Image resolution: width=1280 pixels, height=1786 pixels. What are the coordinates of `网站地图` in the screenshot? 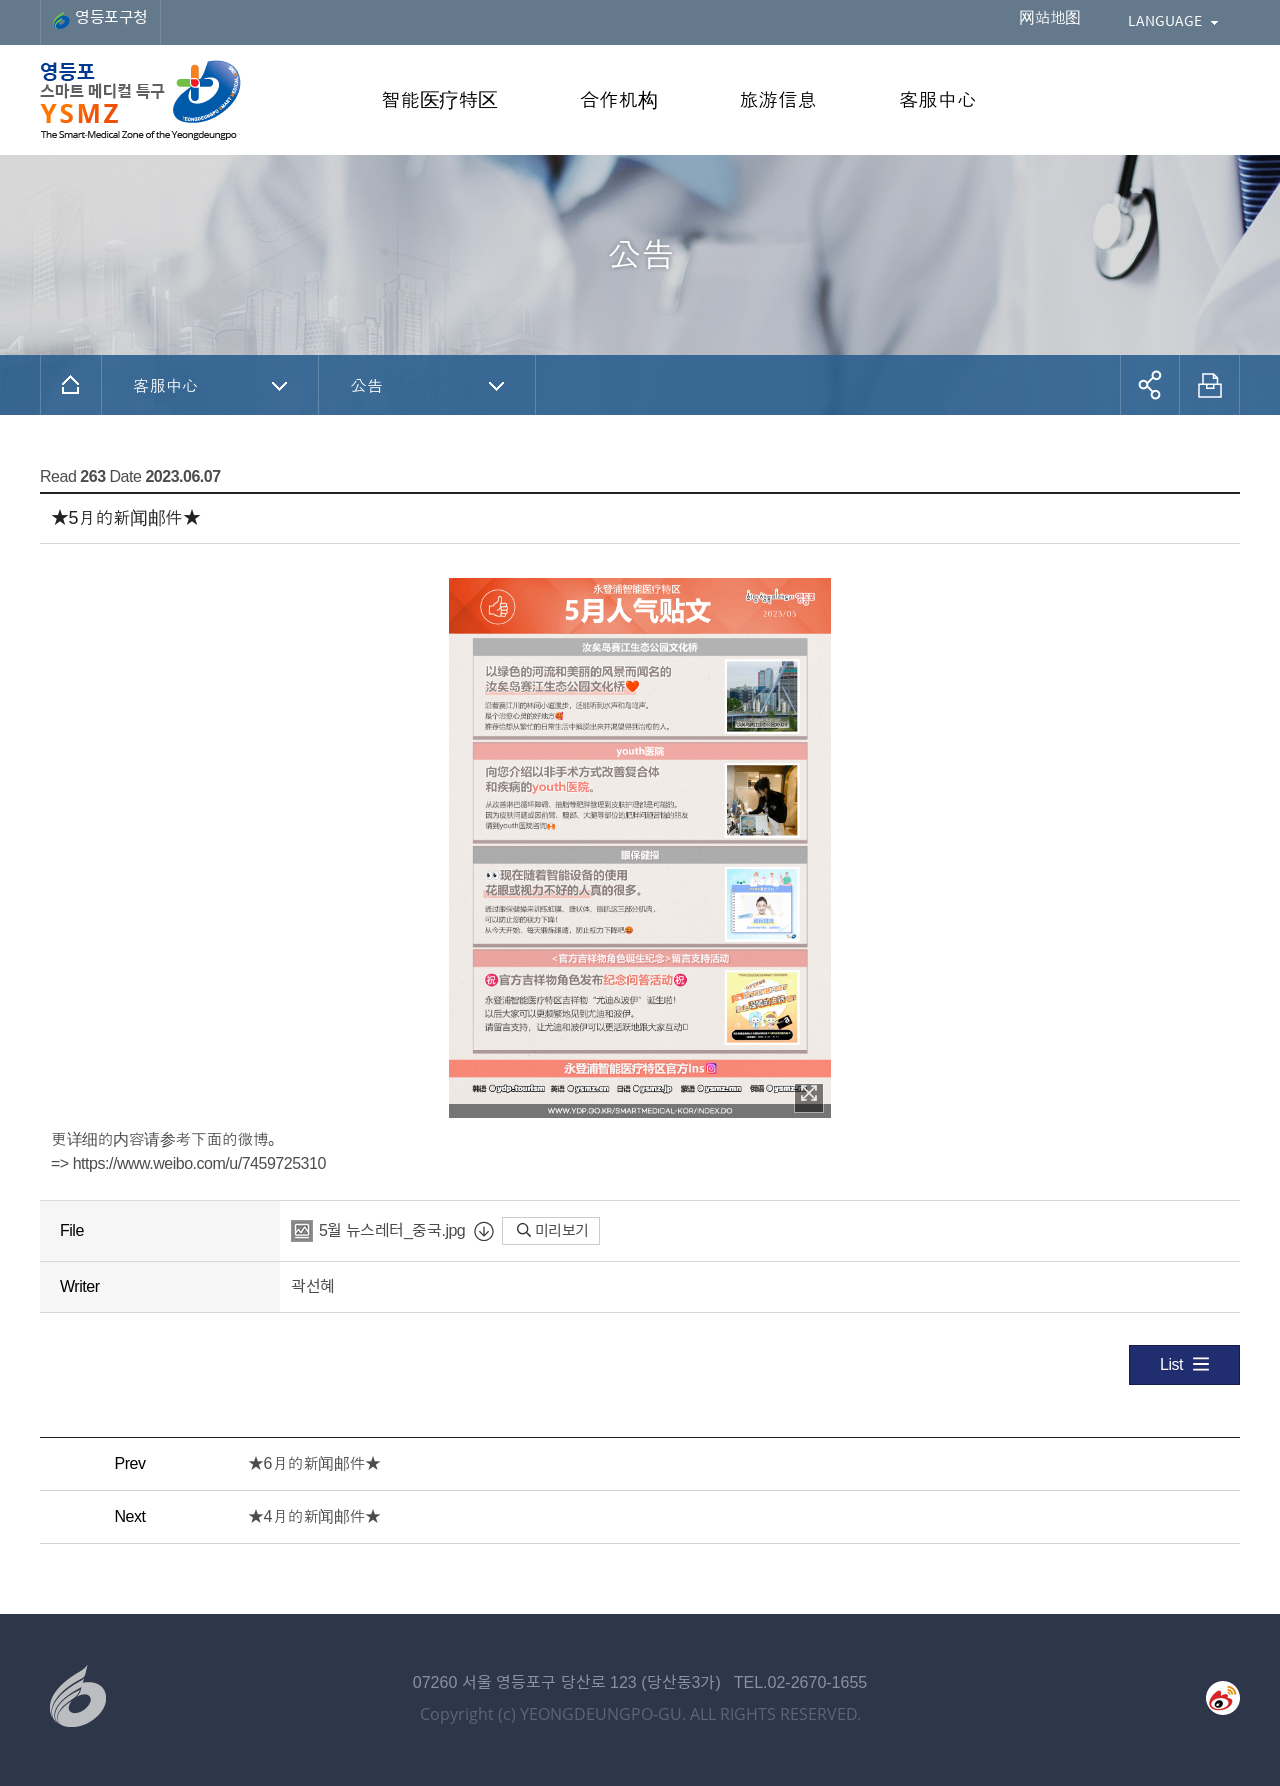 It's located at (1050, 17).